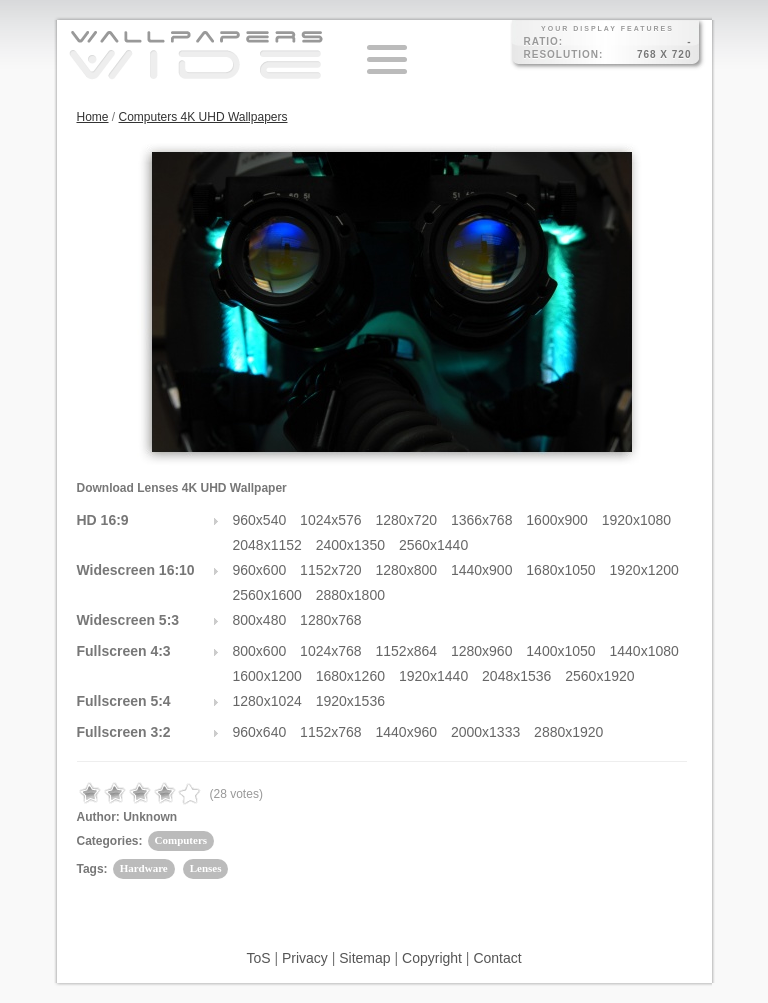 The width and height of the screenshot is (768, 1003). I want to click on Computers, so click(181, 840).